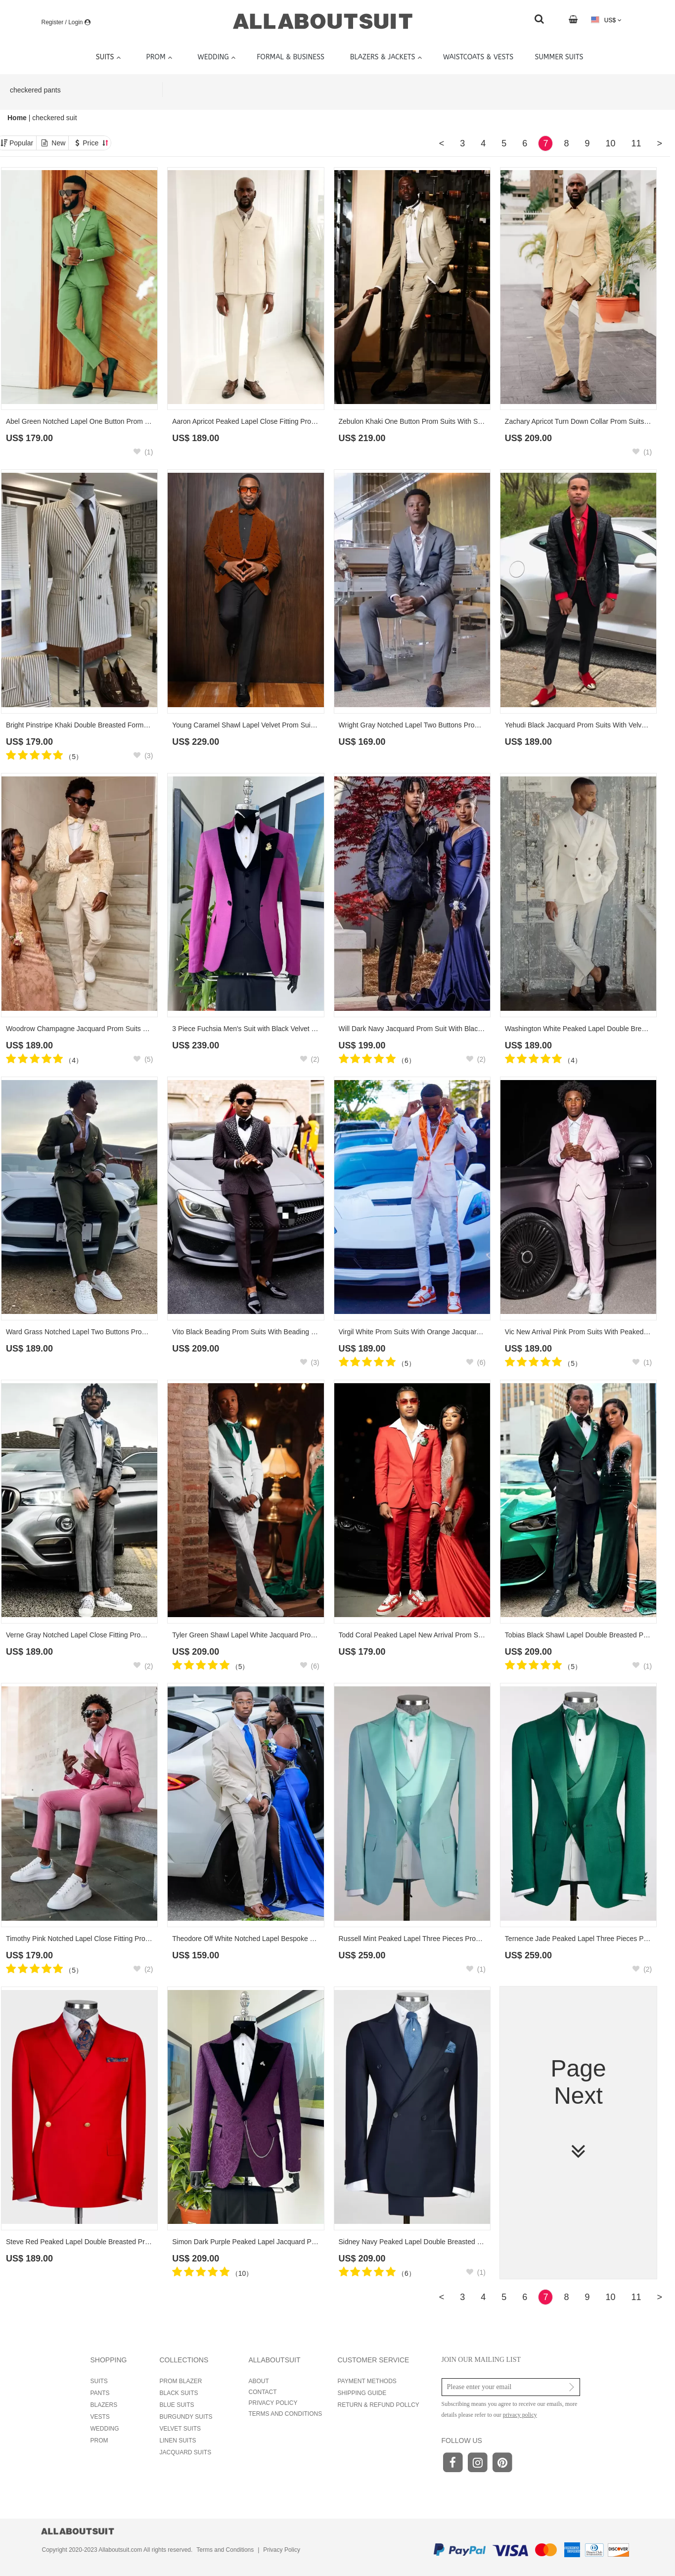 This screenshot has height=2576, width=675. Describe the element at coordinates (520, 2414) in the screenshot. I see `privacy policy` at that location.